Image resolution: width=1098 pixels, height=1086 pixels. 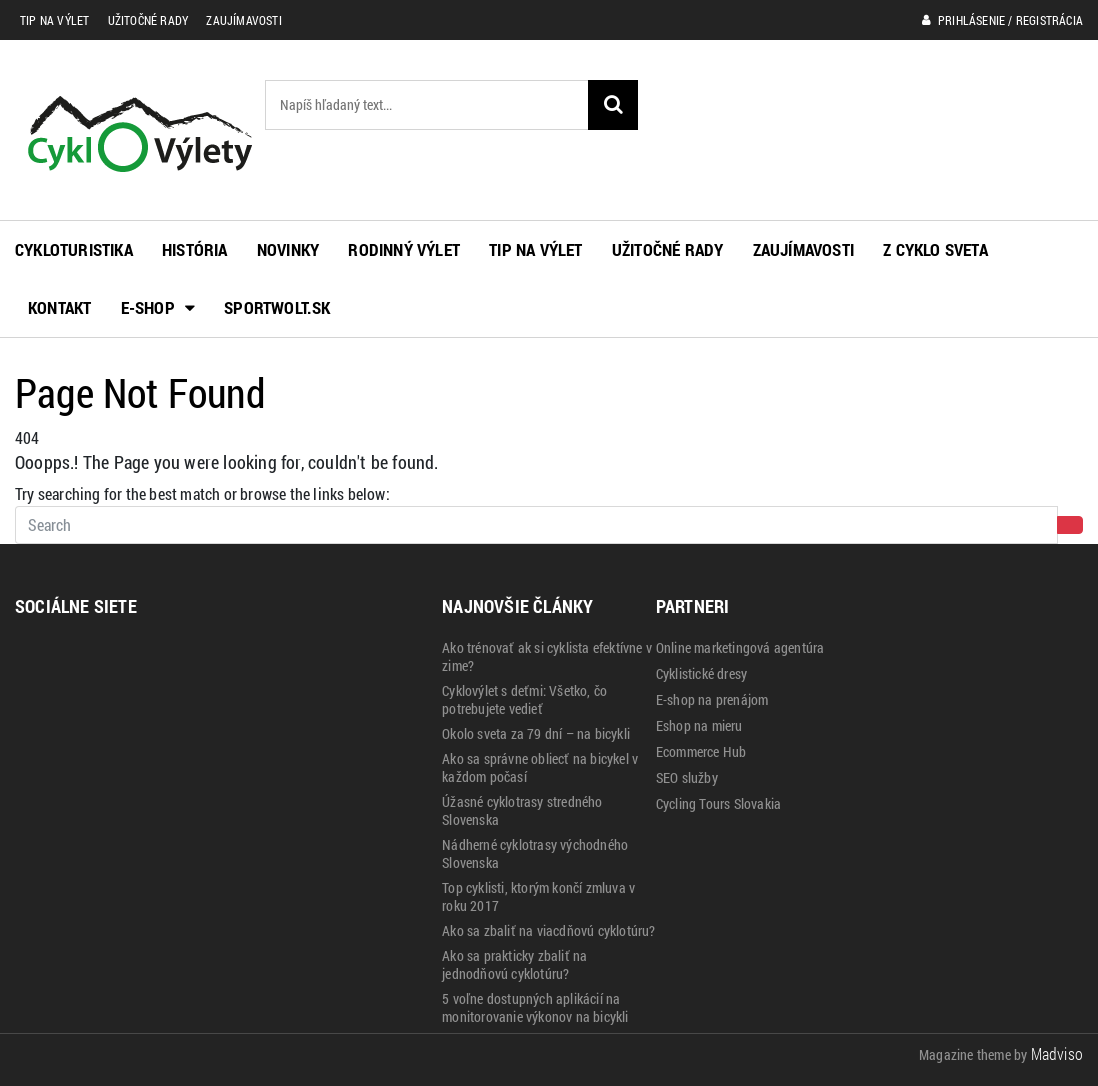 What do you see at coordinates (74, 249) in the screenshot?
I see `Cykloturistika` at bounding box center [74, 249].